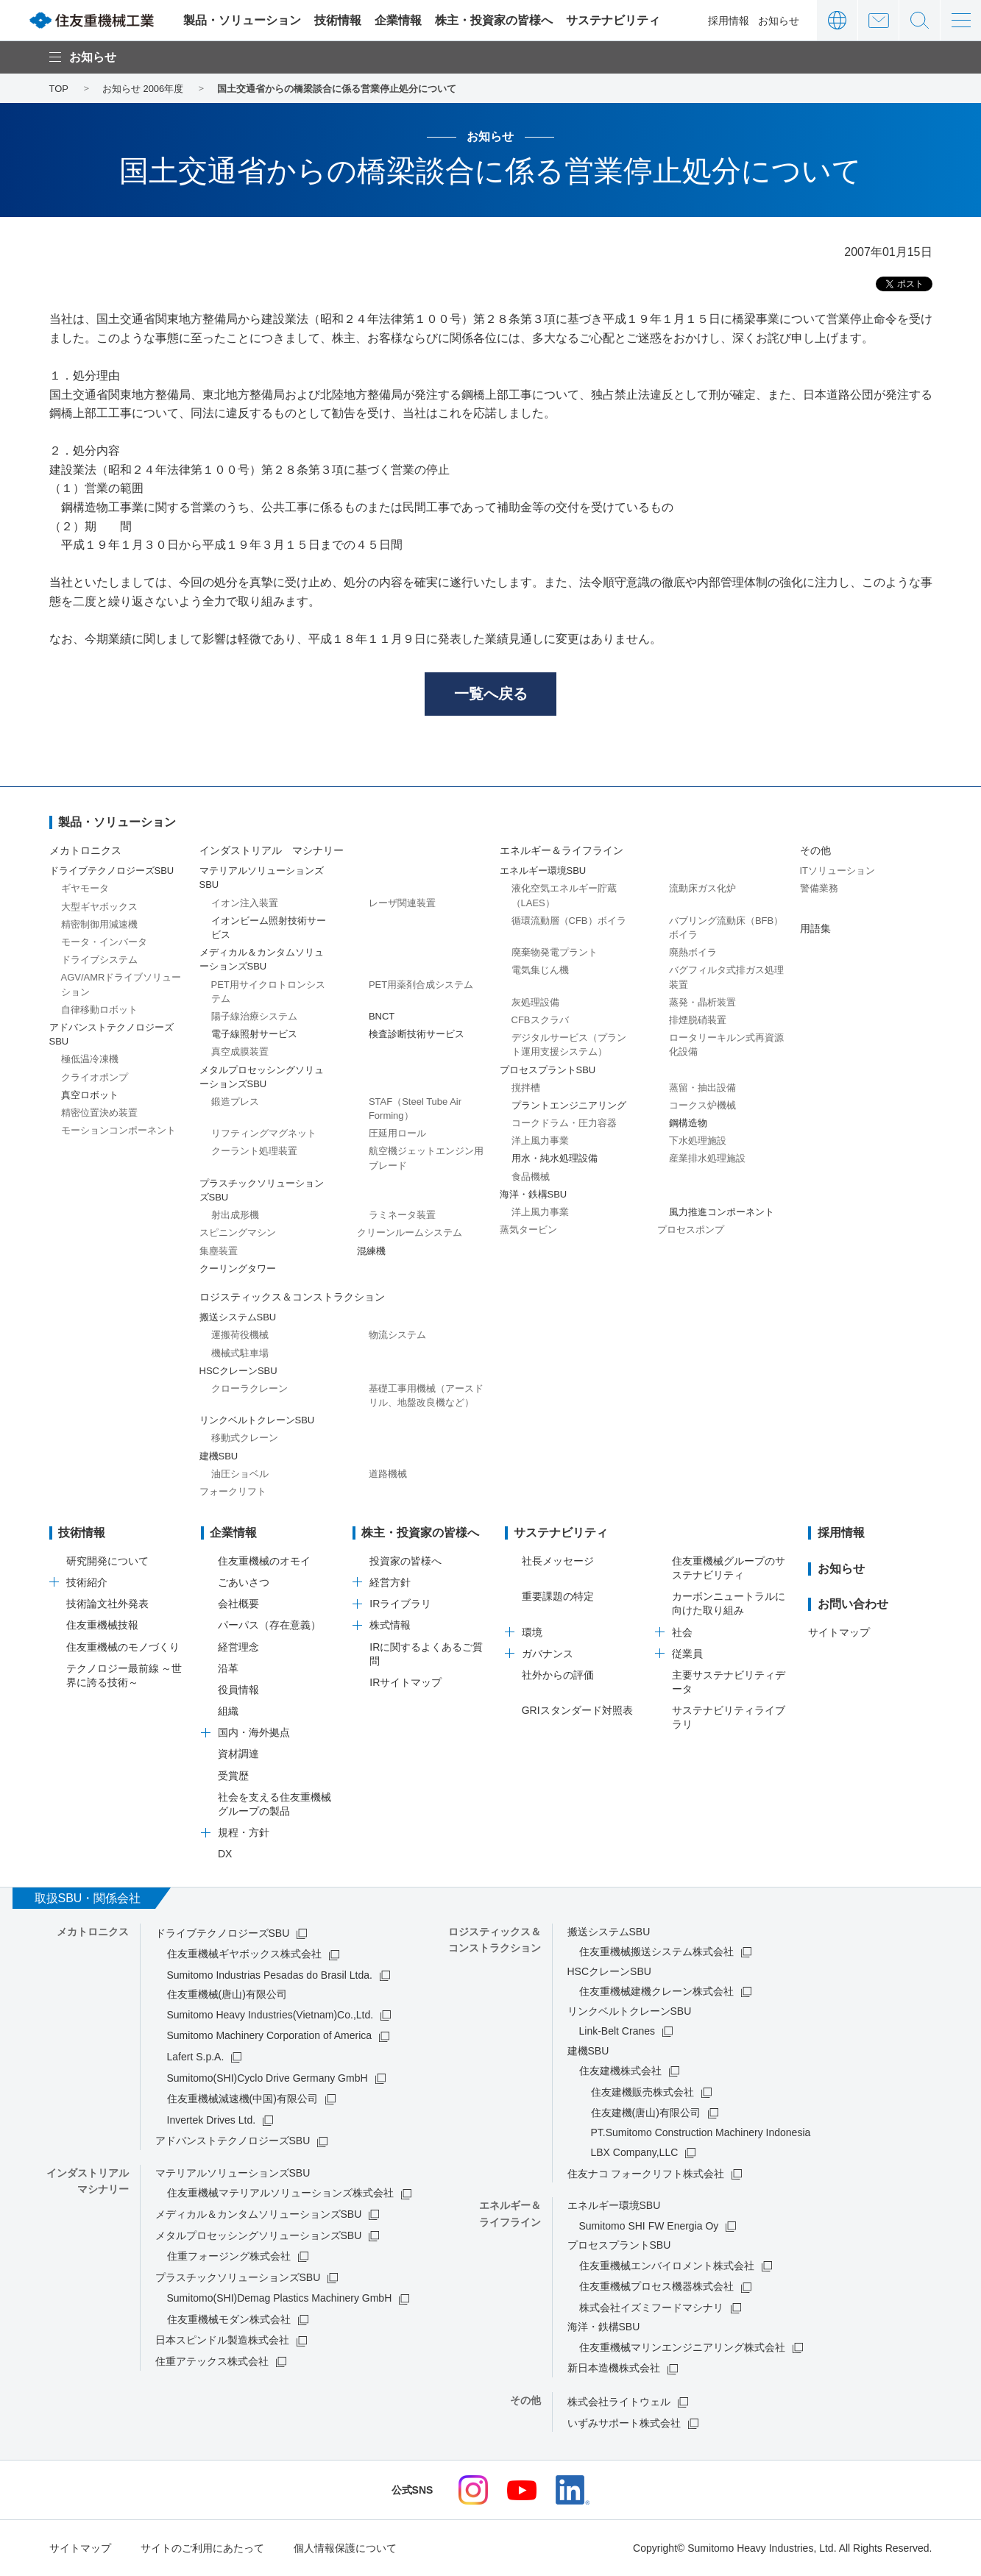  I want to click on 運搬荷役機械, so click(240, 1335).